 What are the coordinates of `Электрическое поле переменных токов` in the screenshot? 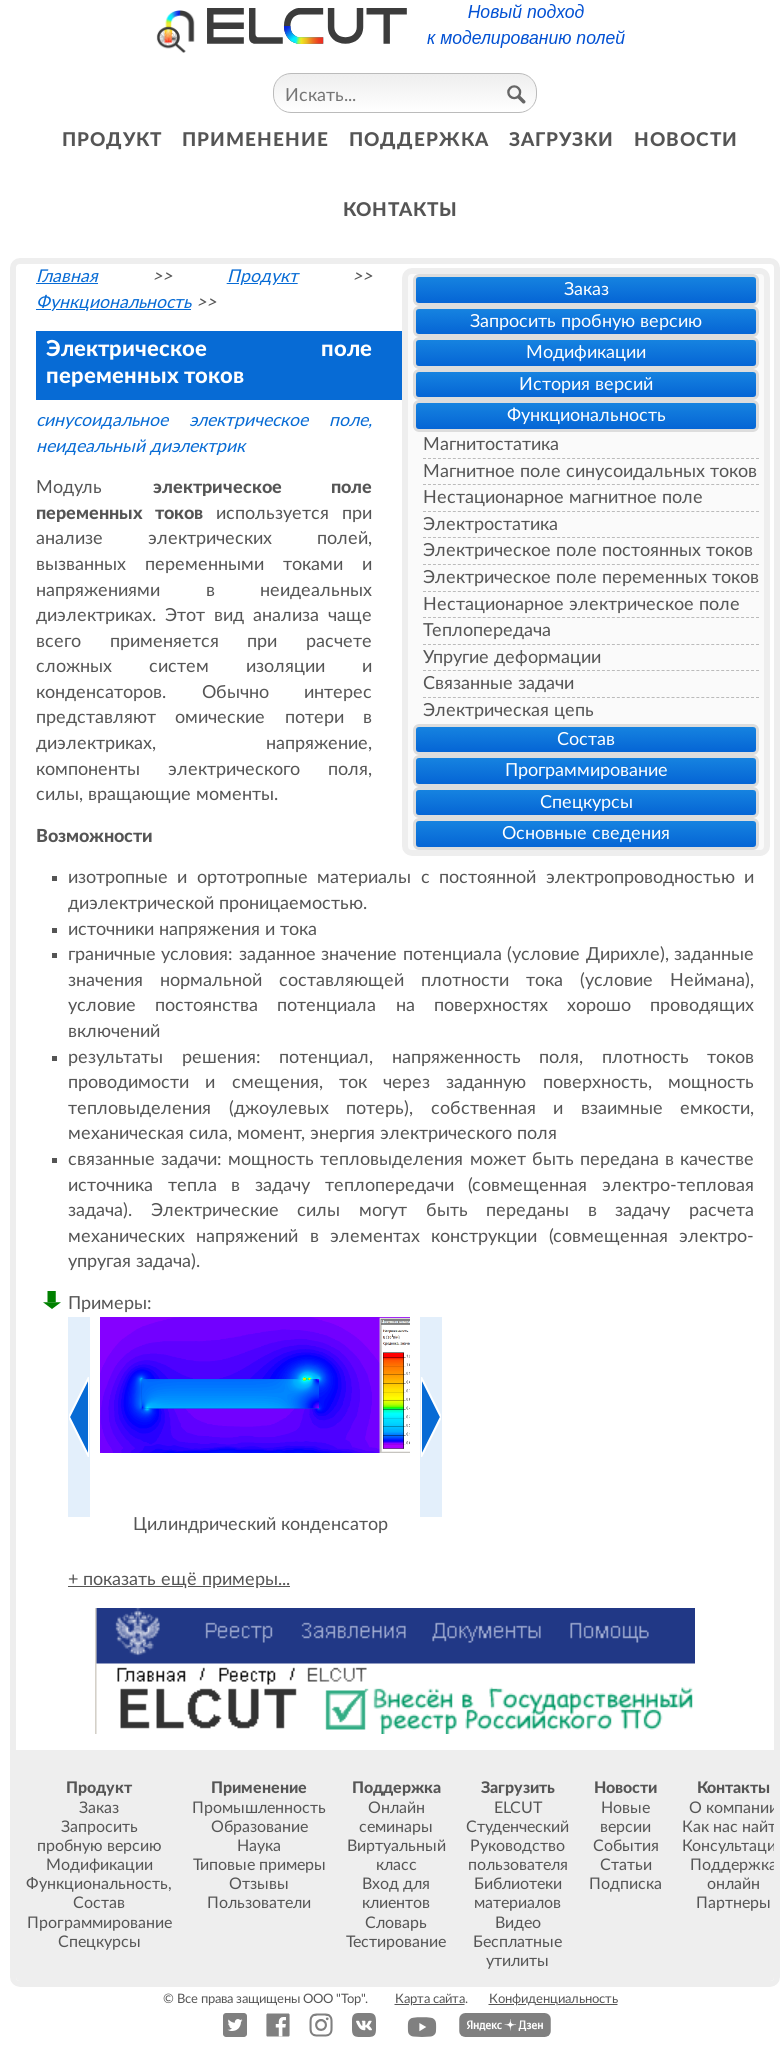 It's located at (591, 577).